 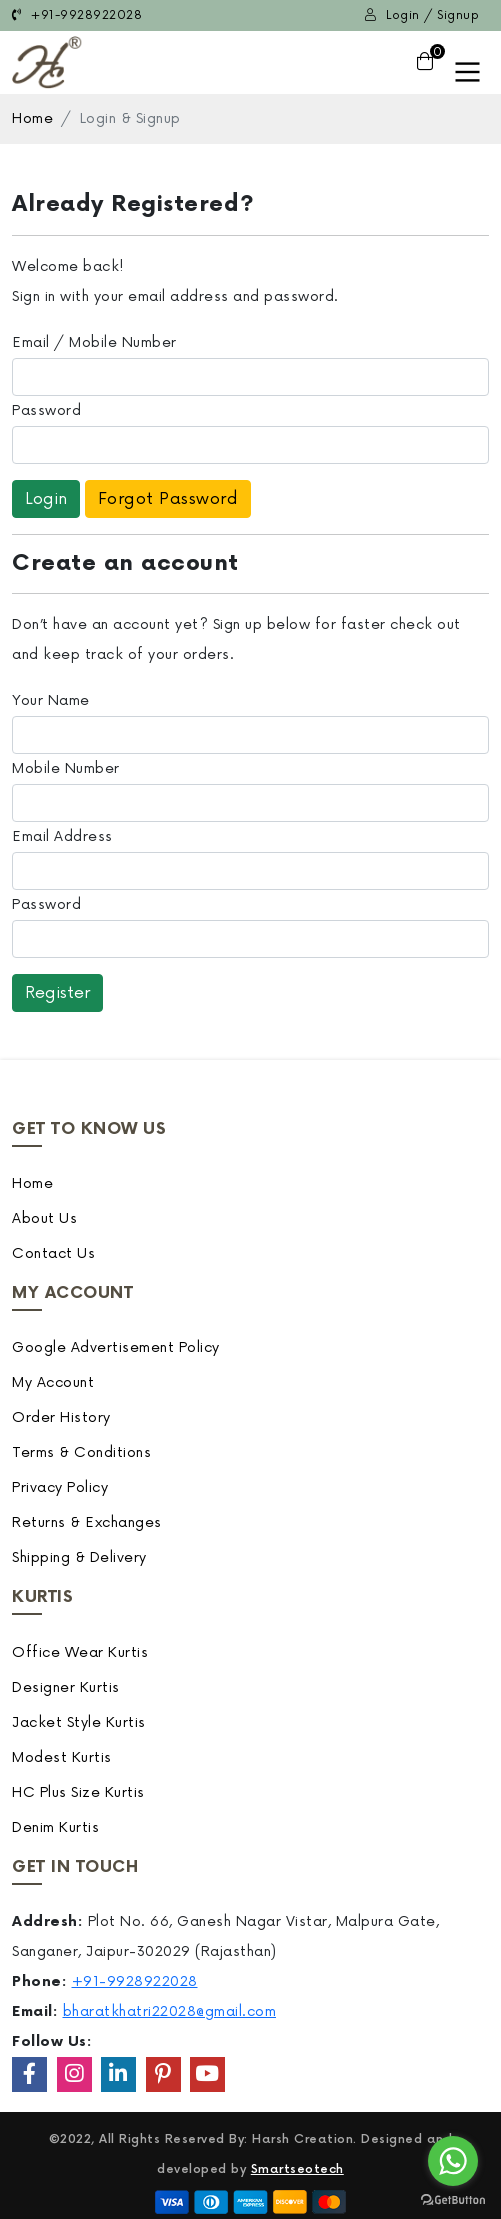 What do you see at coordinates (453, 2199) in the screenshot?
I see `[Go to GetButton.io website]` at bounding box center [453, 2199].